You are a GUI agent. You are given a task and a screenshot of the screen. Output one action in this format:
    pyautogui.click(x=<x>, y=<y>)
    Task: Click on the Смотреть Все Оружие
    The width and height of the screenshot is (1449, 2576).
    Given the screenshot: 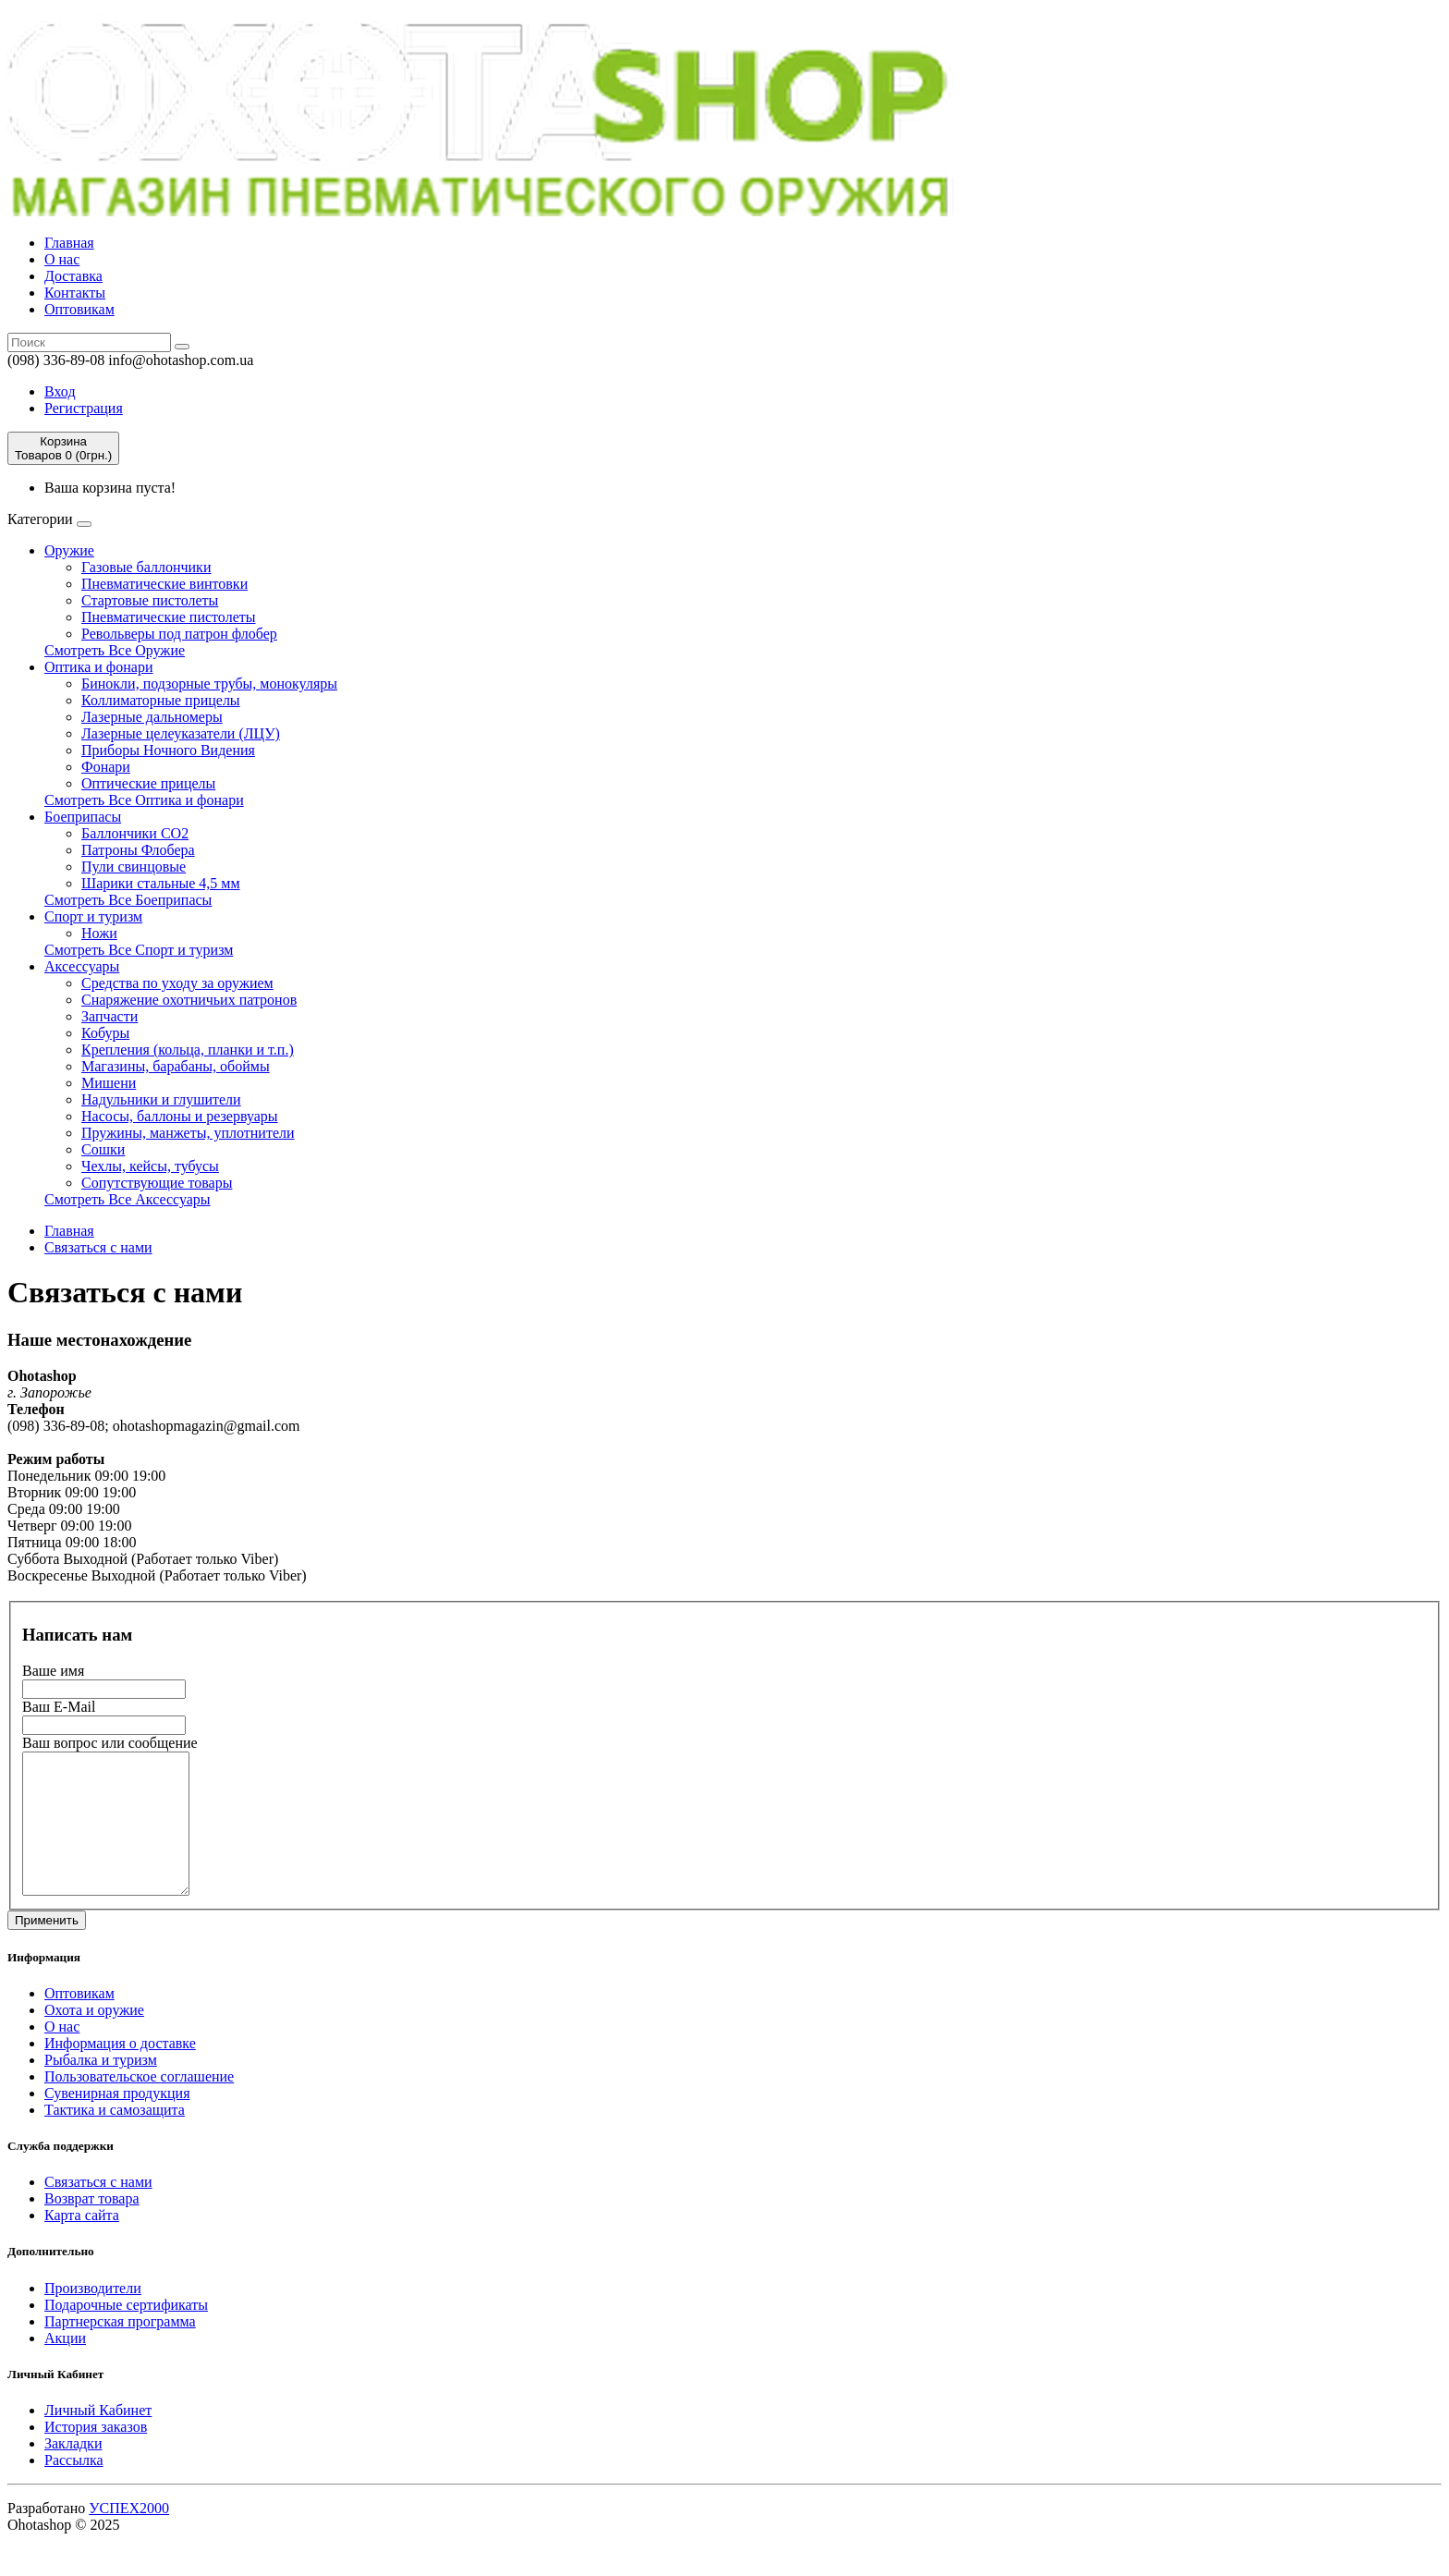 What is the action you would take?
    pyautogui.click(x=114, y=650)
    